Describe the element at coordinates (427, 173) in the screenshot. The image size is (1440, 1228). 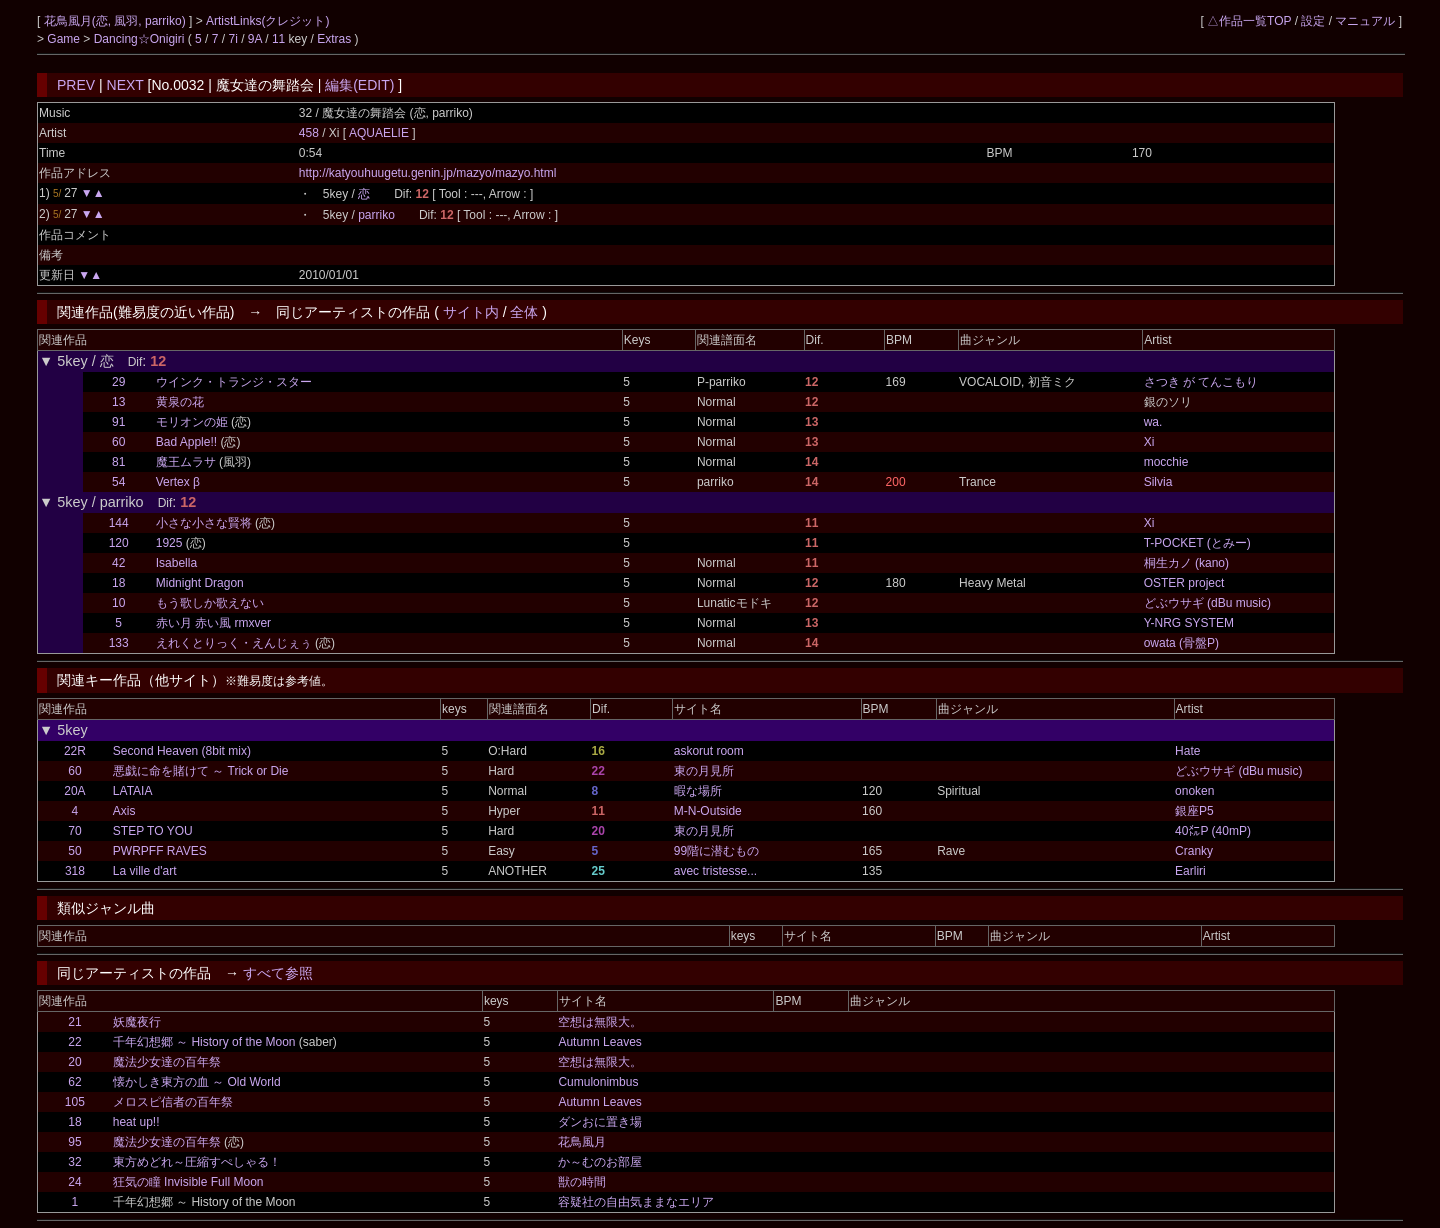
I see `http://katyouhuugetu.genin.jp/mazyo/mazyo.html` at that location.